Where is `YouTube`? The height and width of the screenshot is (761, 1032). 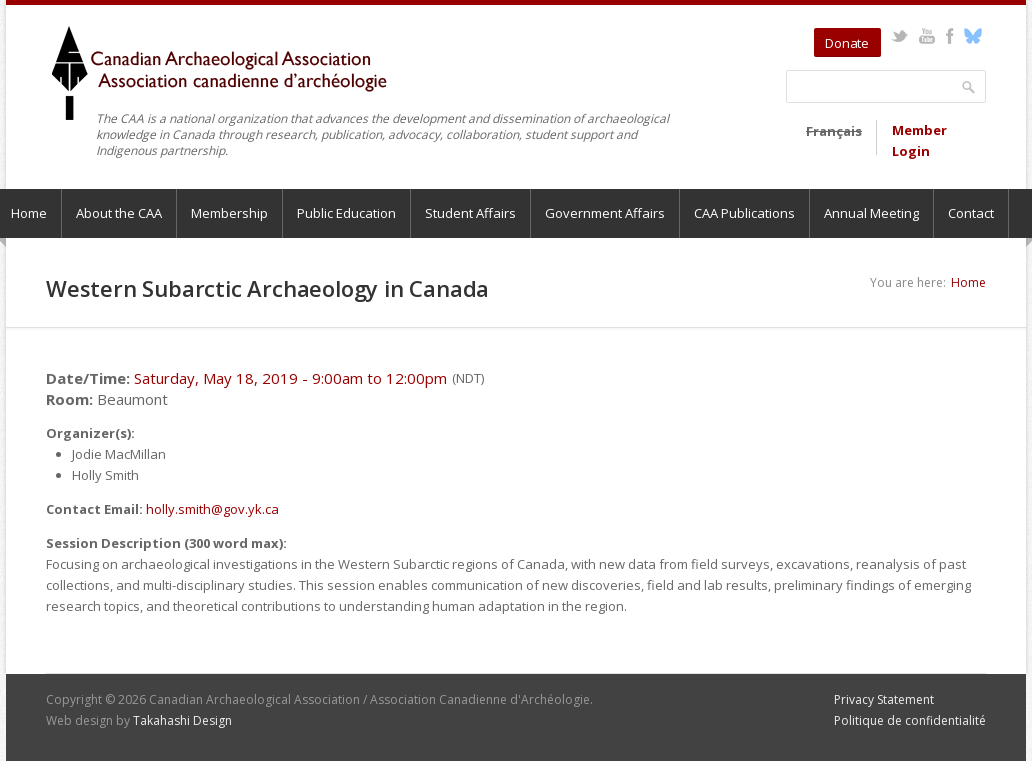
YouTube is located at coordinates (926, 36).